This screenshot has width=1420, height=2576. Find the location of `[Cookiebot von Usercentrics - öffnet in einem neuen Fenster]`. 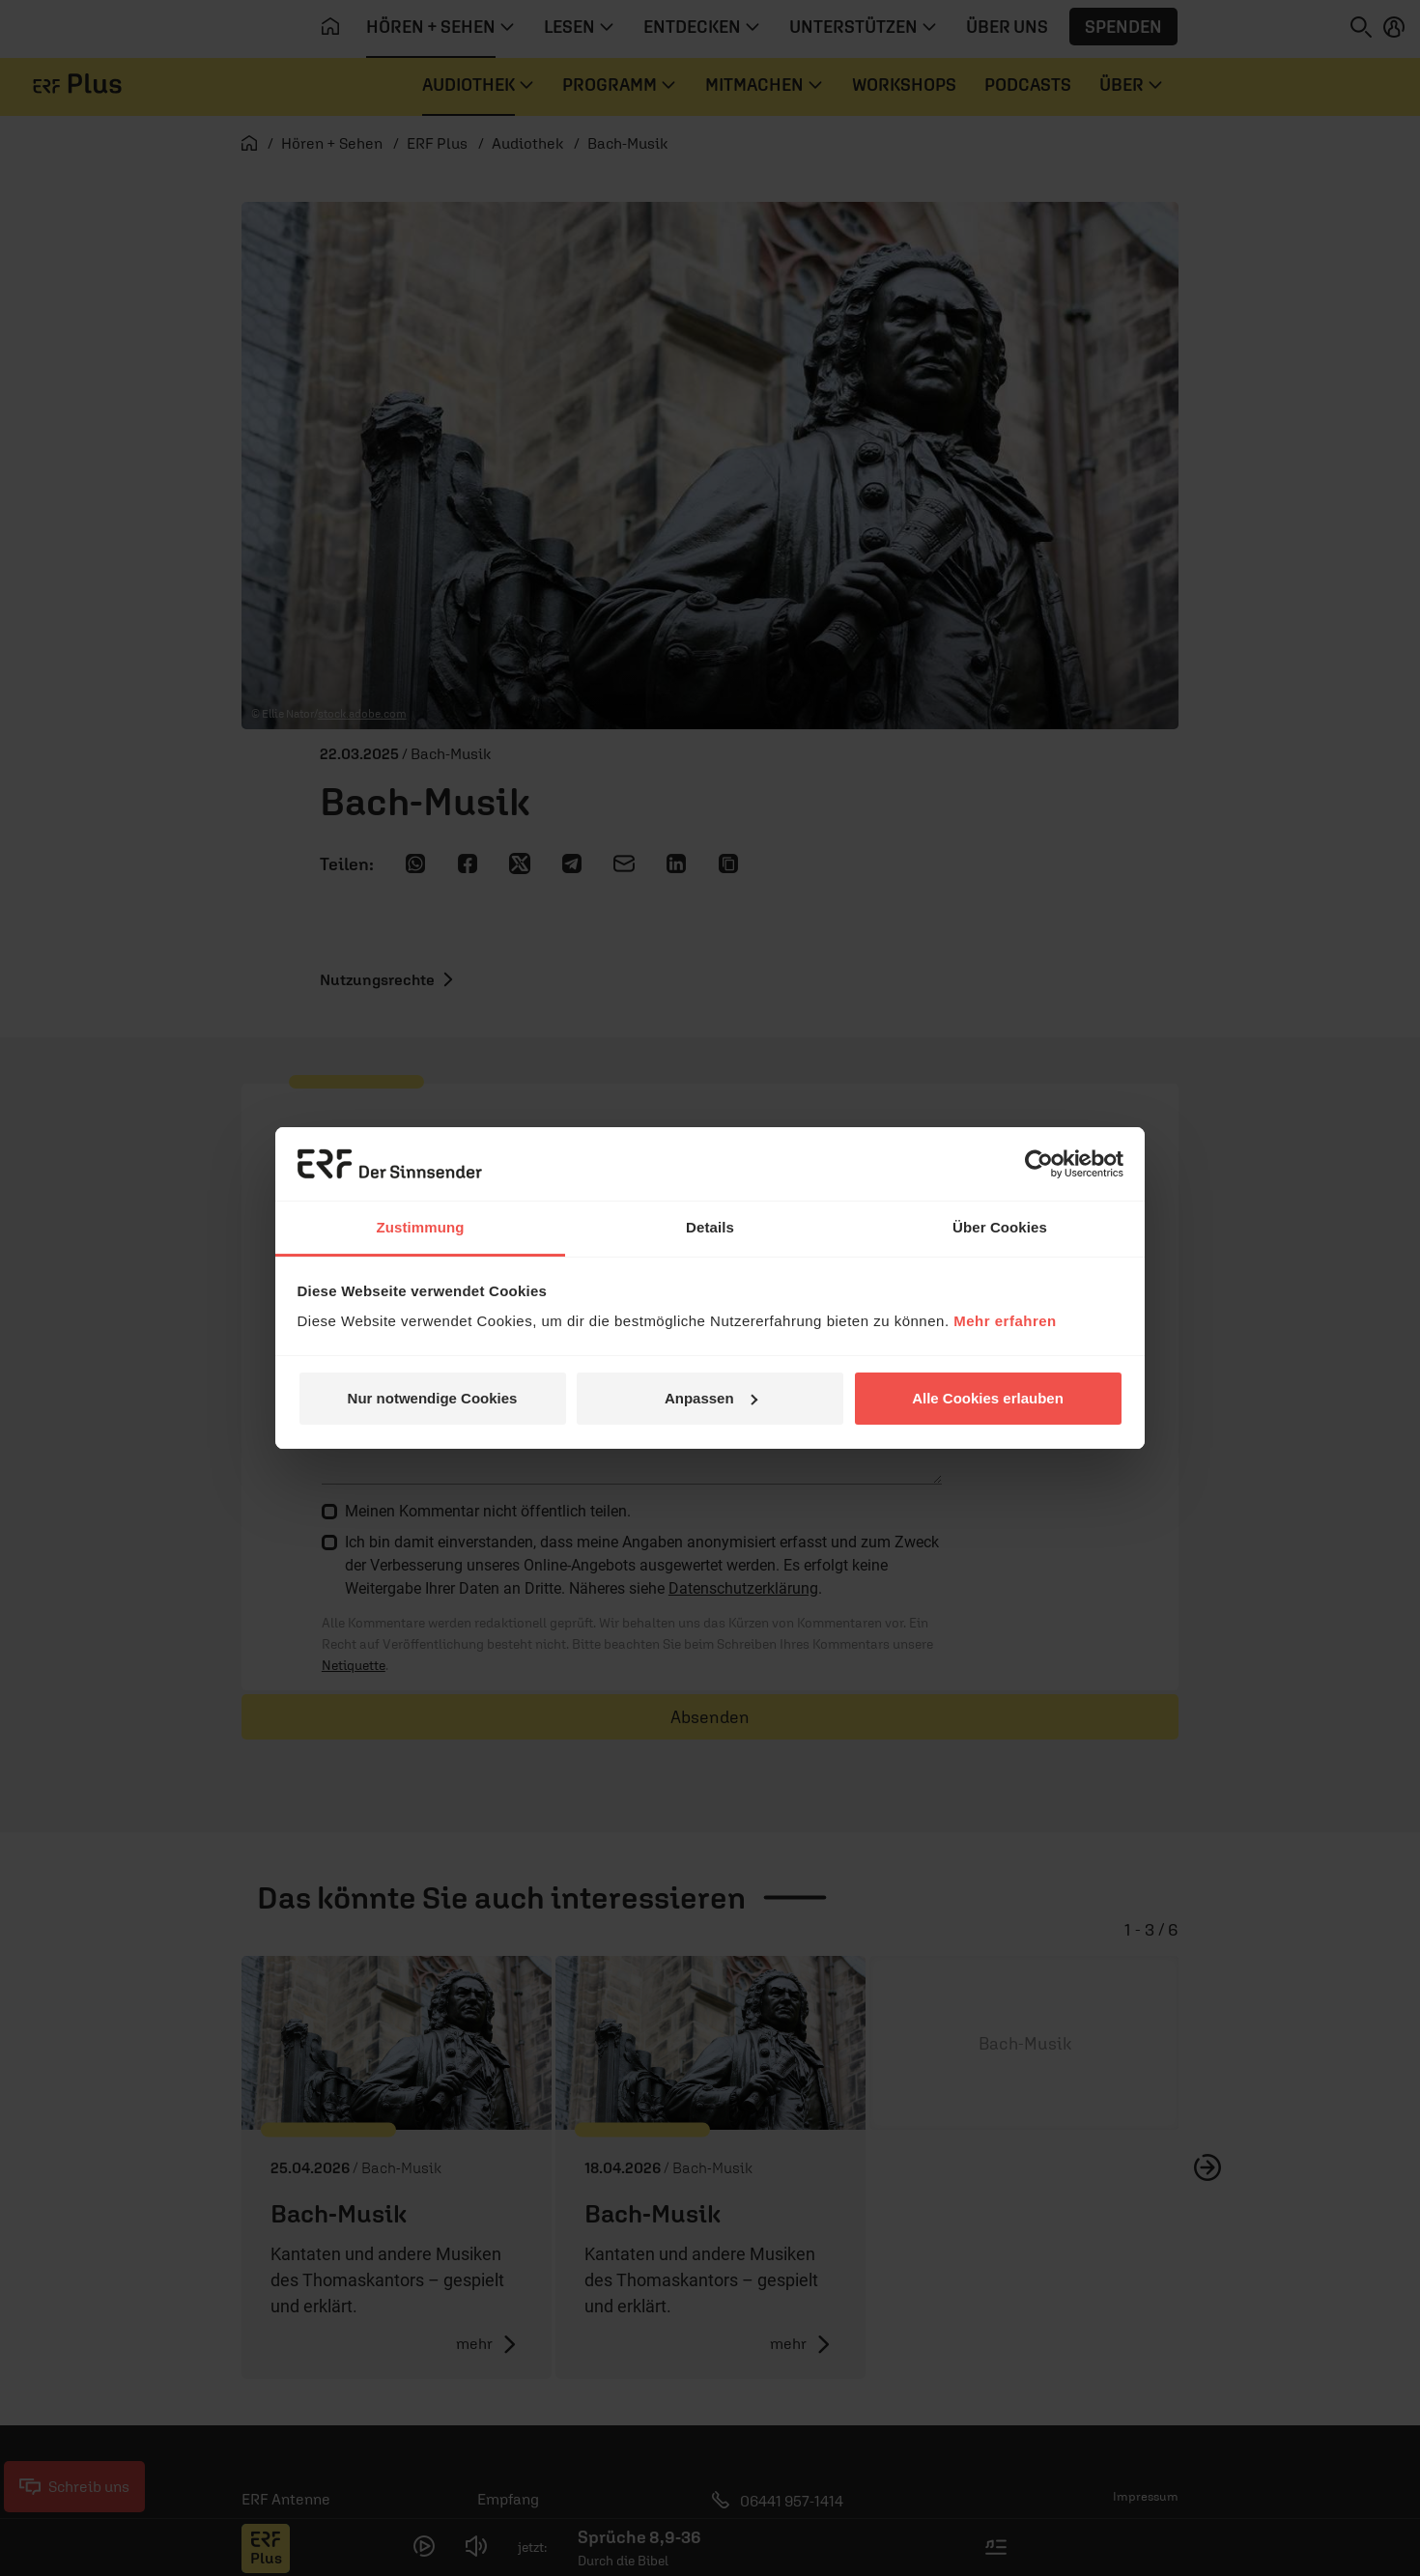

[Cookiebot von Usercentrics - öffnet in einem neuen Fenster] is located at coordinates (1038, 1163).